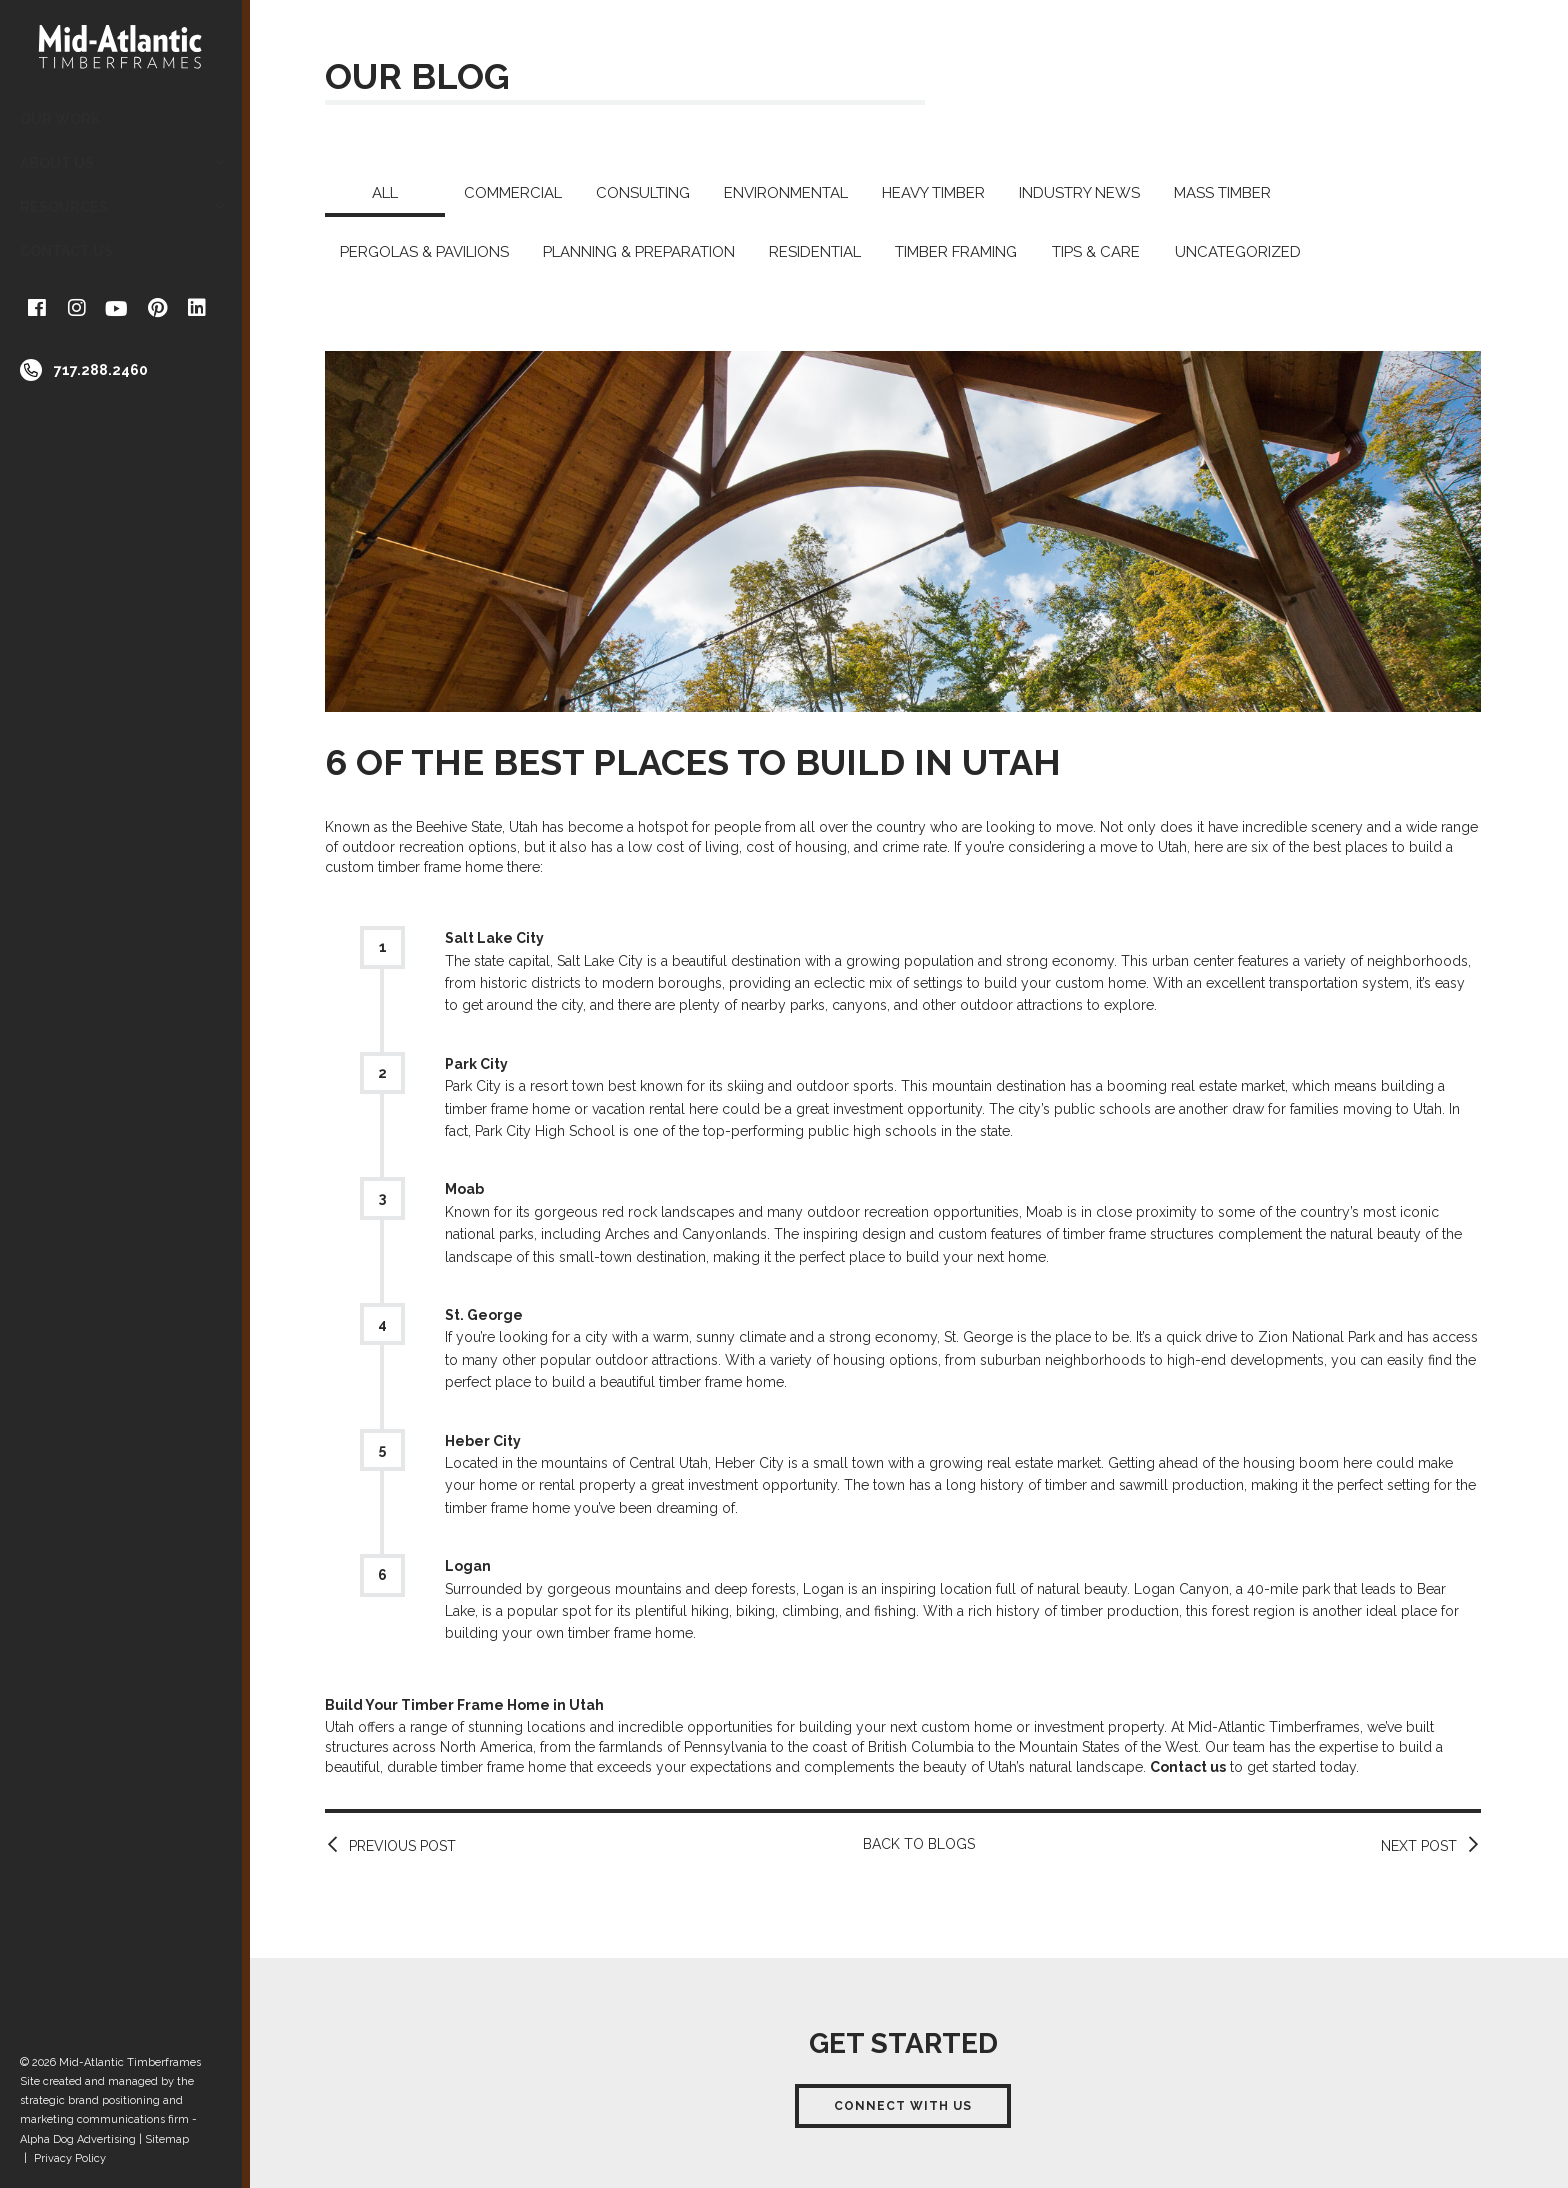 The image size is (1568, 2188). Describe the element at coordinates (78, 2139) in the screenshot. I see `Alpha Dog Advertising` at that location.